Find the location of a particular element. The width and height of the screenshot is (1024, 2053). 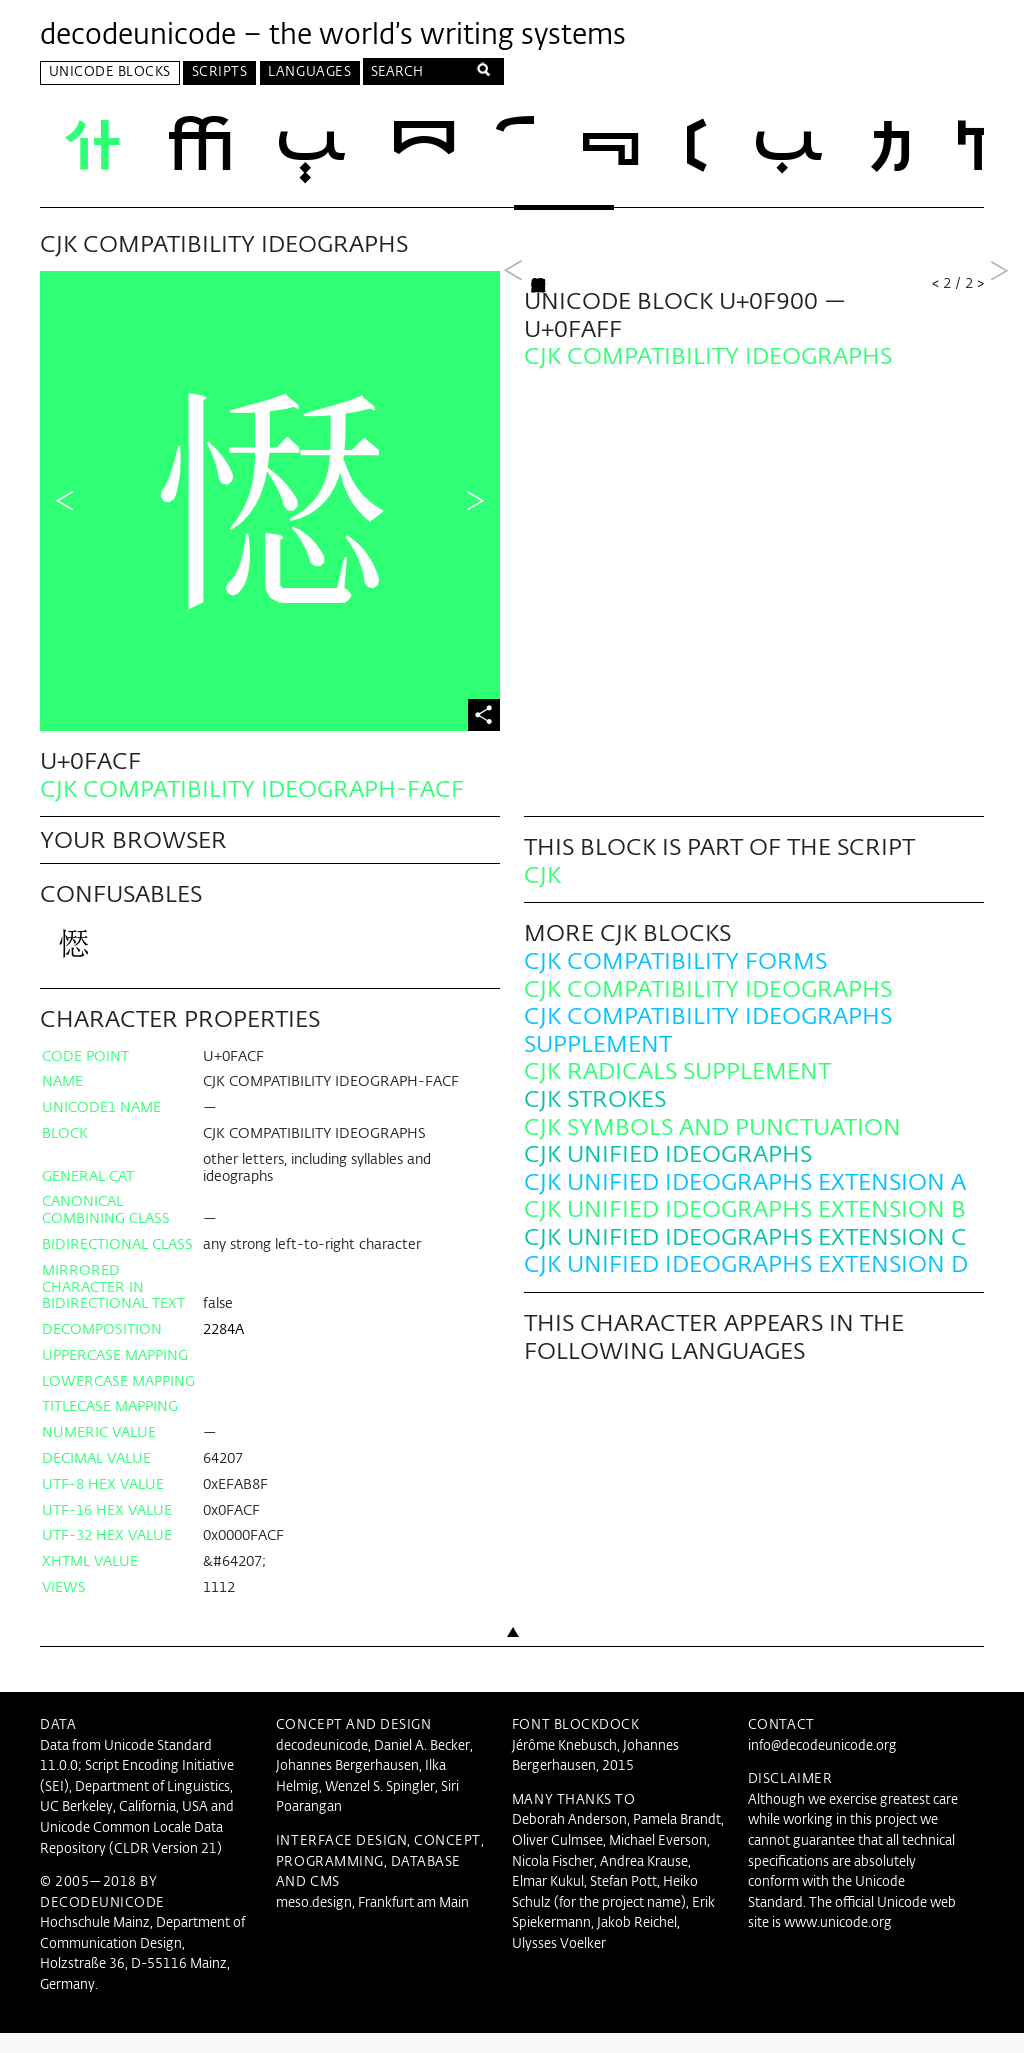

Share is located at coordinates (484, 718).